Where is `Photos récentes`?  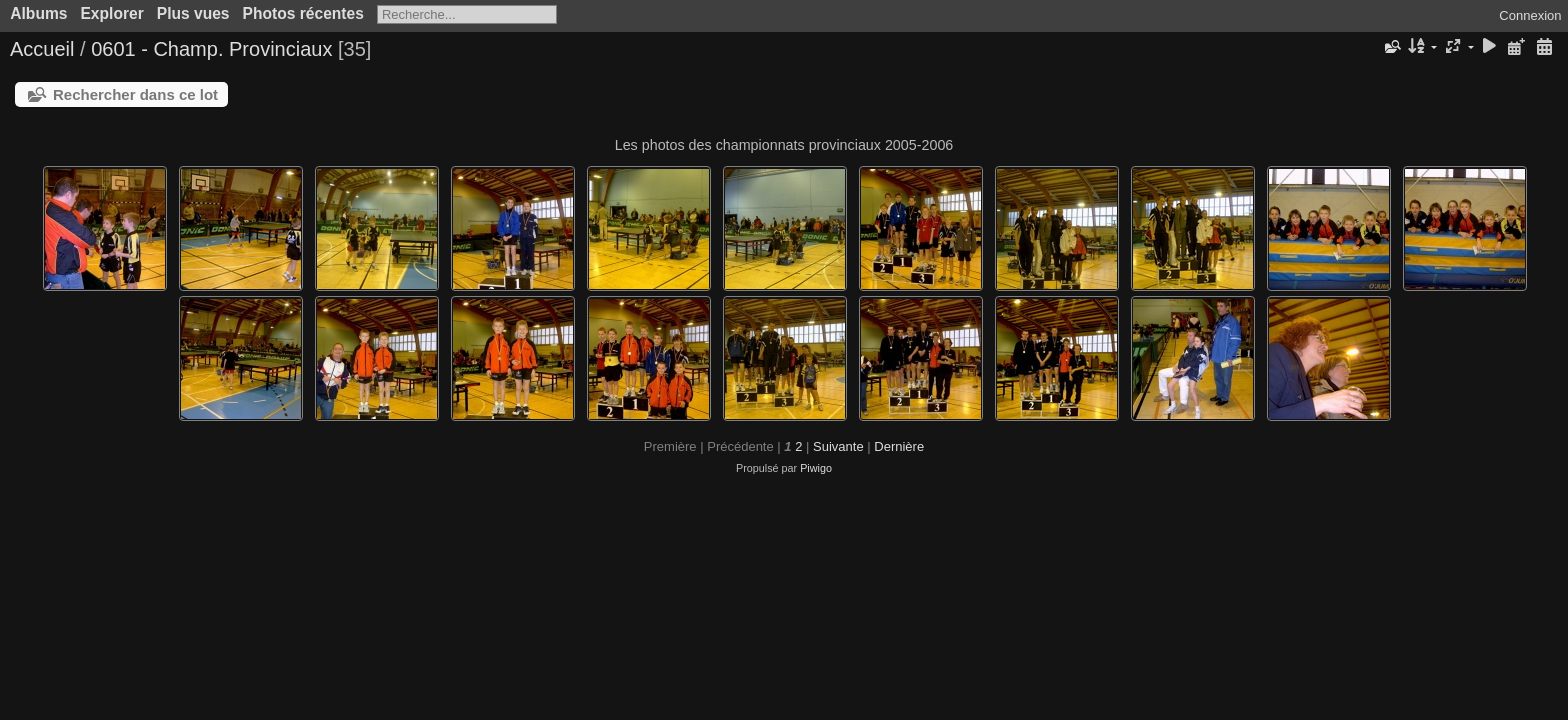 Photos récentes is located at coordinates (303, 13).